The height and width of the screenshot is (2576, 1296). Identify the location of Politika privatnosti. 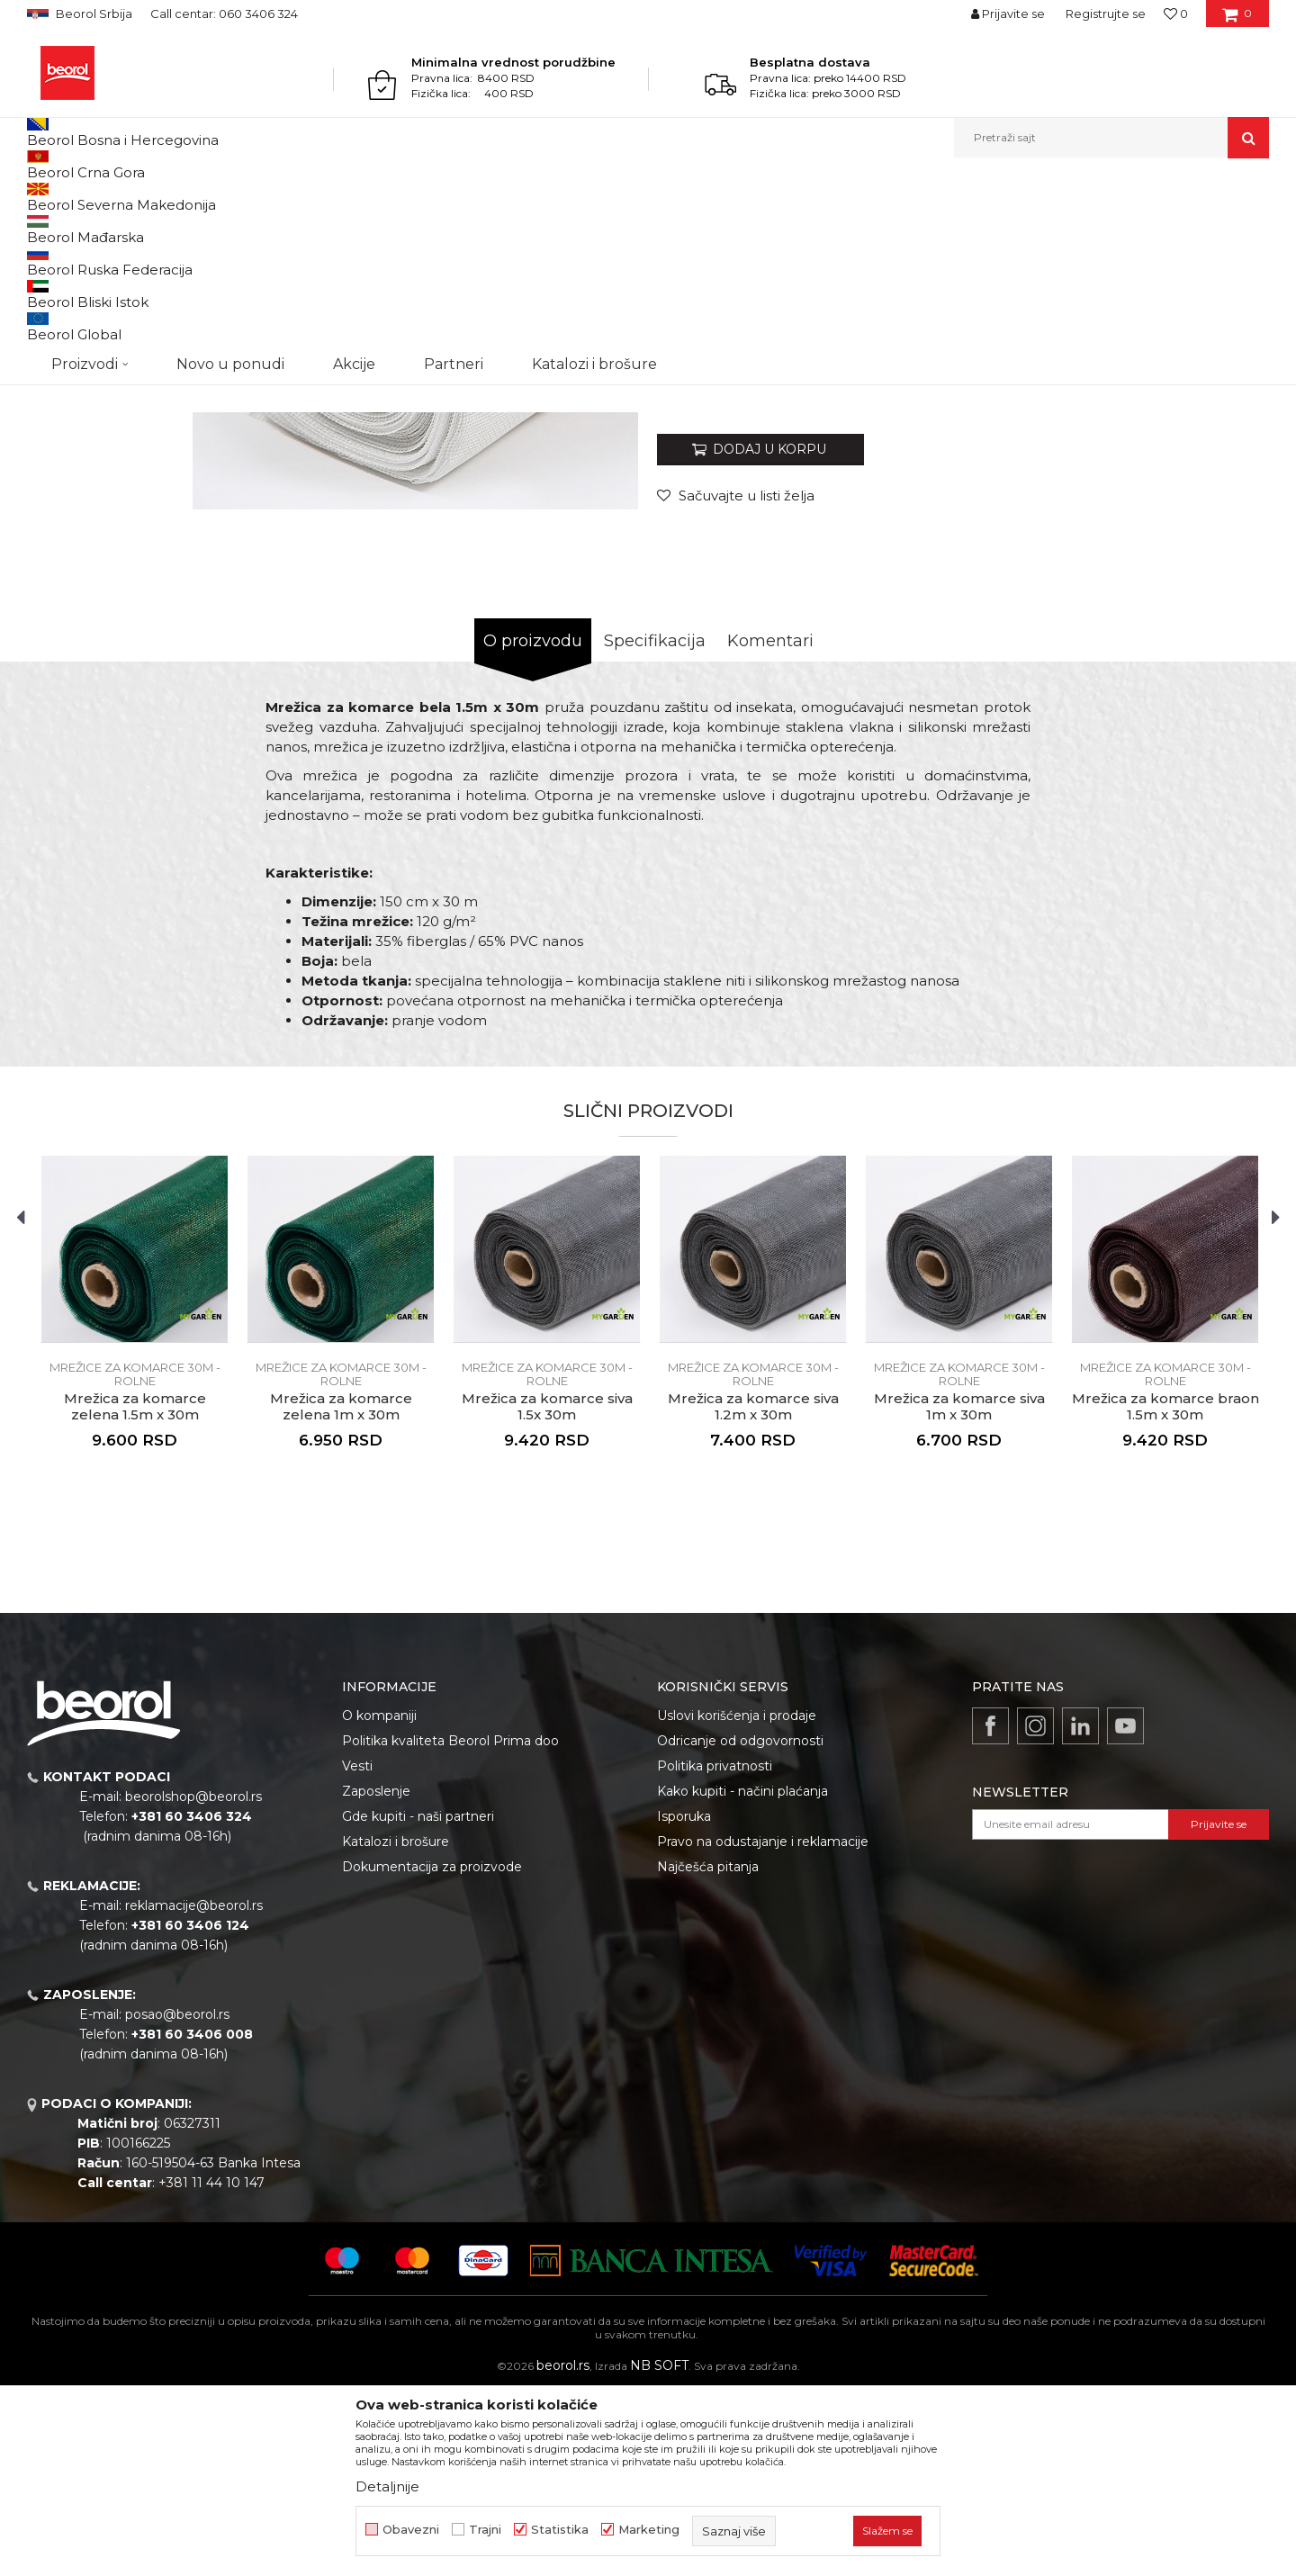
(714, 1951).